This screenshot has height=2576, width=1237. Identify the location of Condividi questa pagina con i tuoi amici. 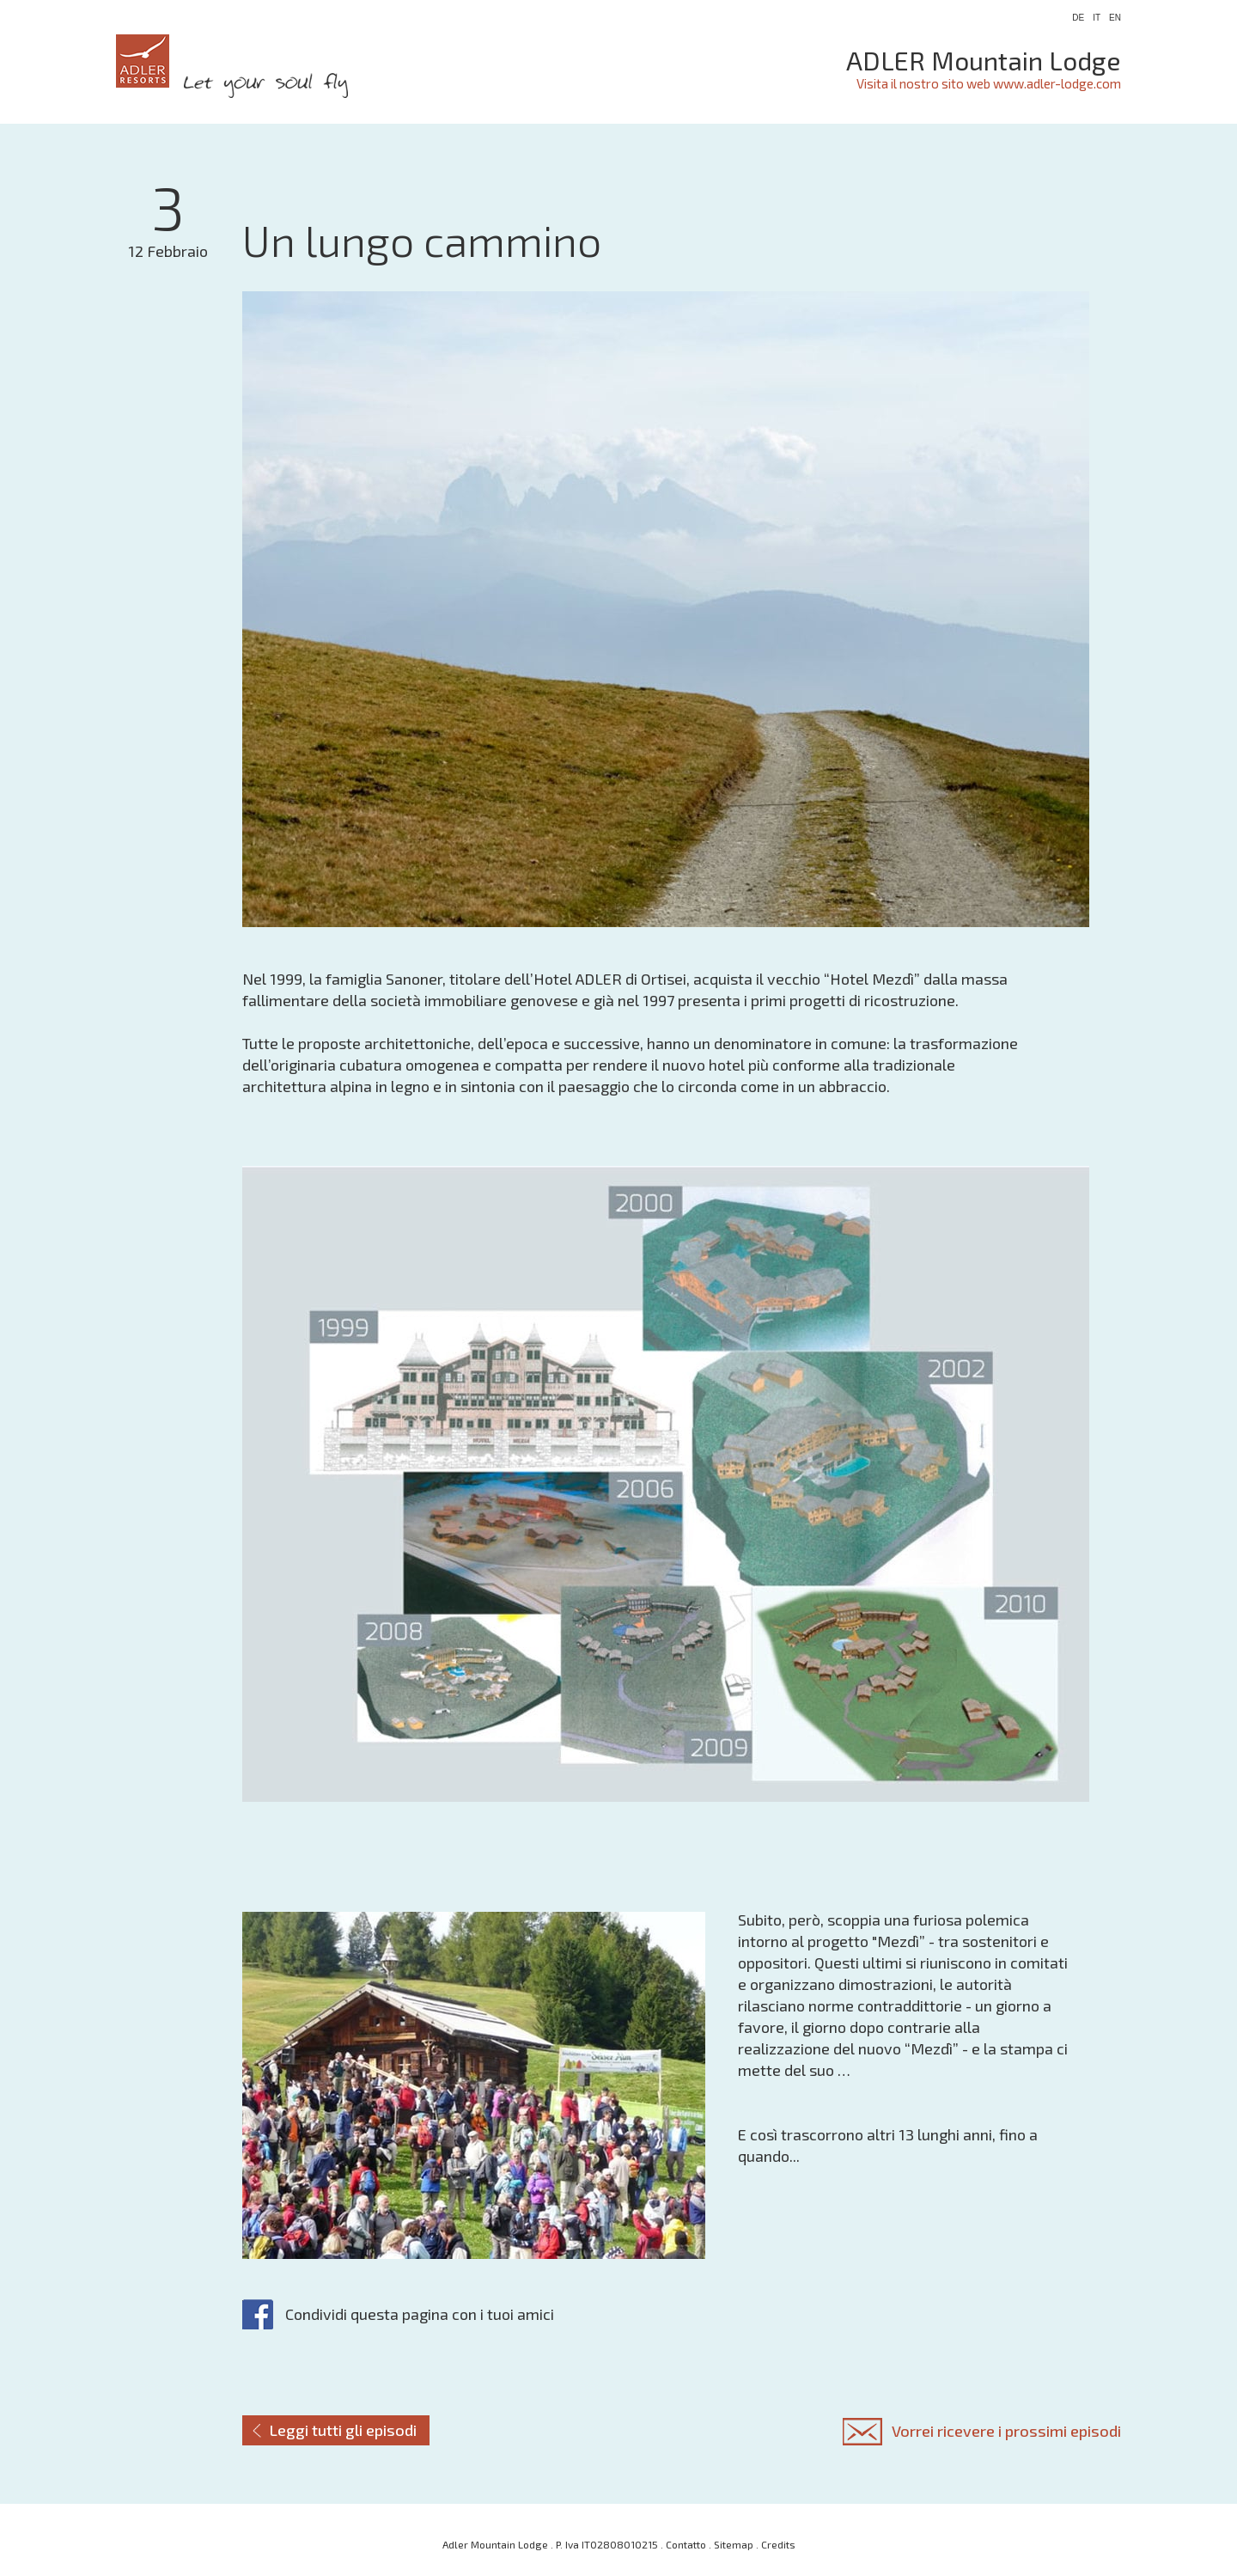
(419, 2313).